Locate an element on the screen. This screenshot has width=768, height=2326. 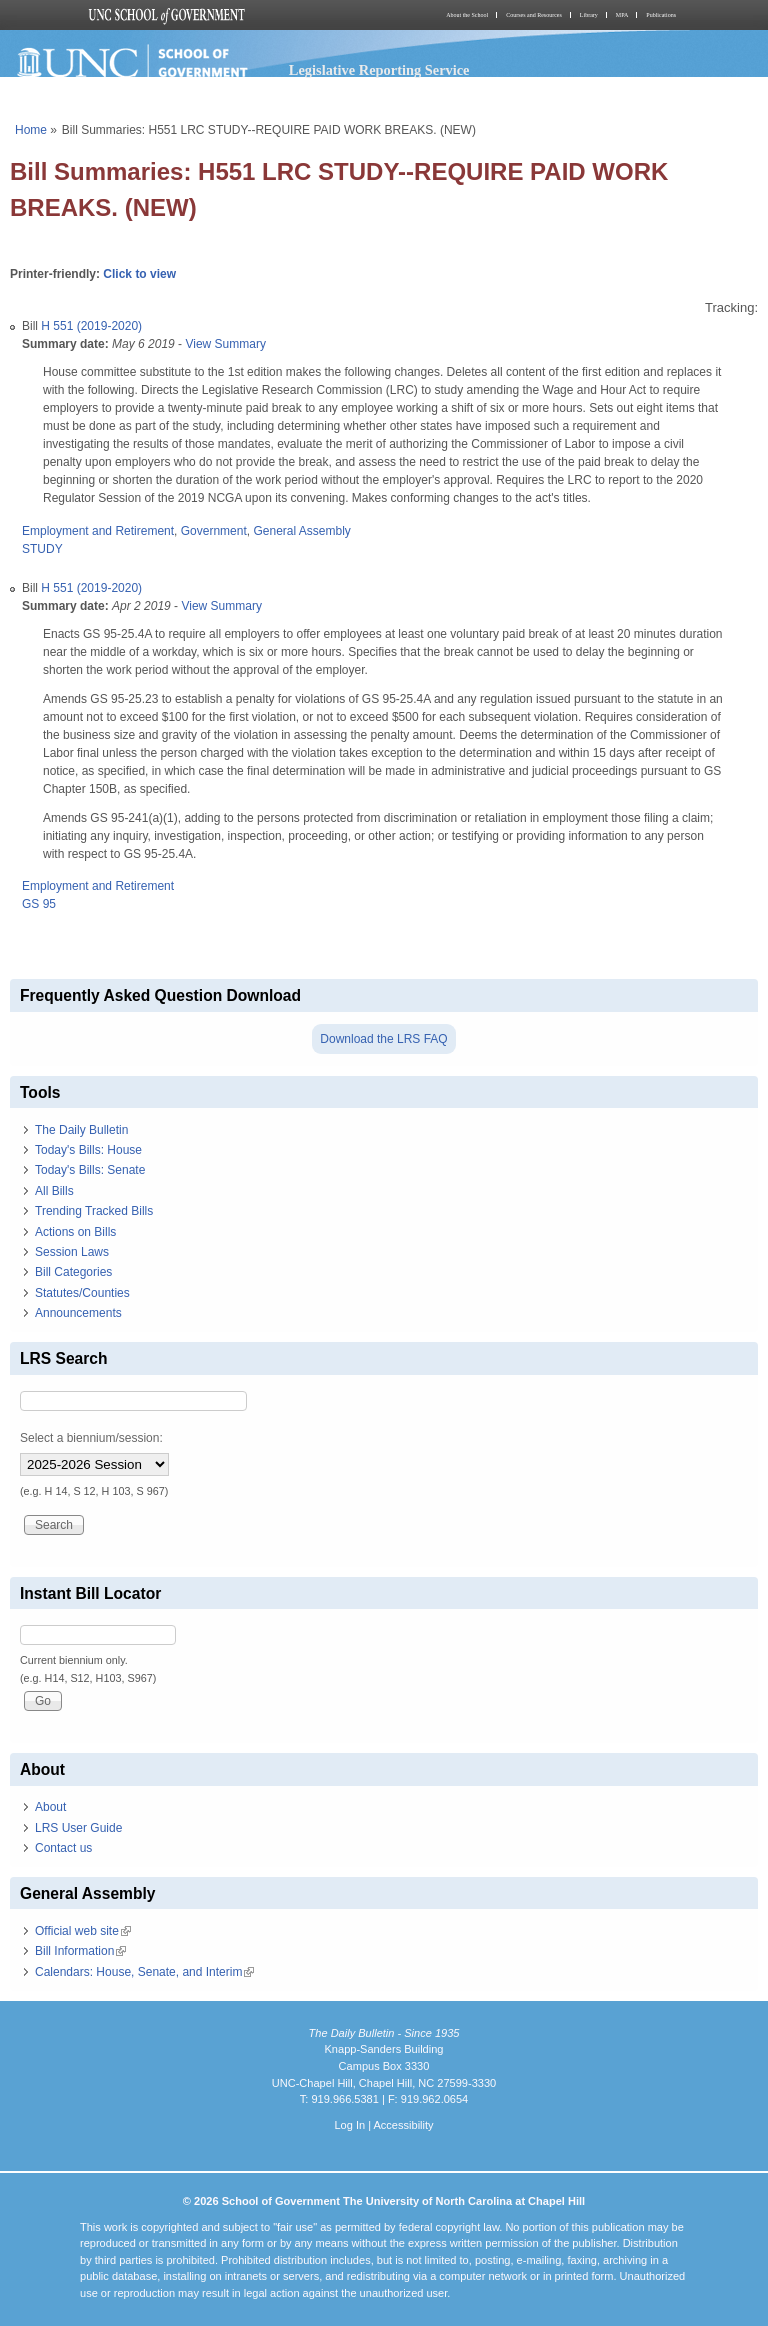
MPA is located at coordinates (622, 15).